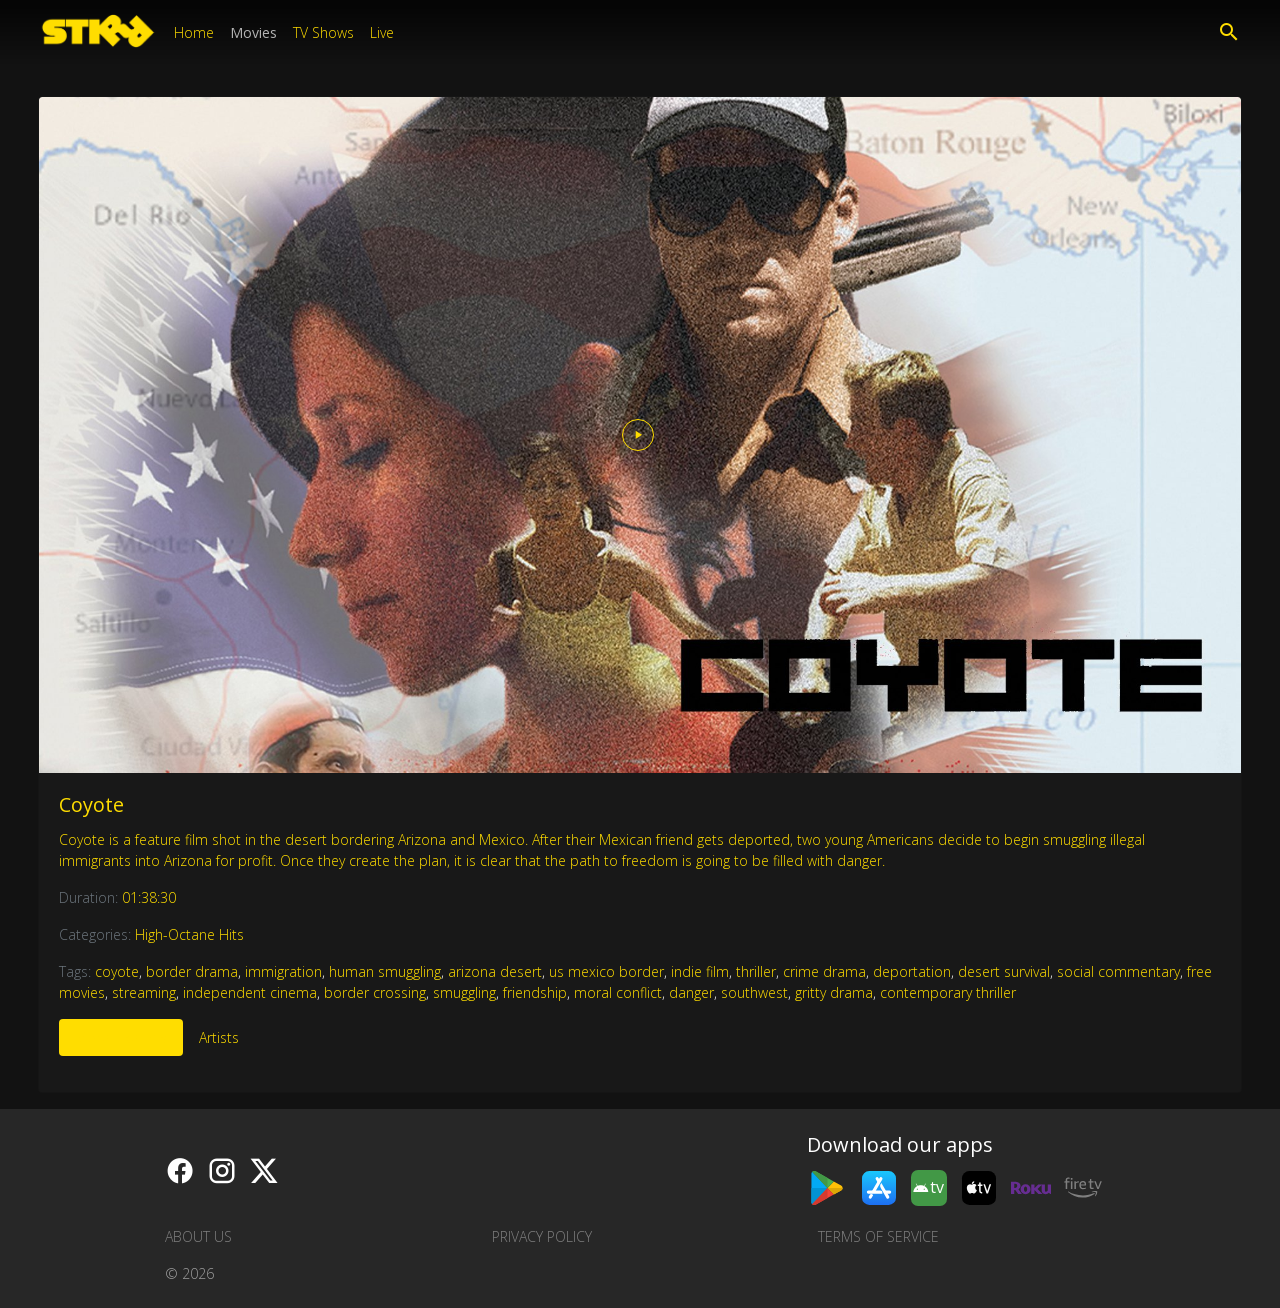 The image size is (1280, 1308). Describe the element at coordinates (323, 32) in the screenshot. I see `TV Shows` at that location.